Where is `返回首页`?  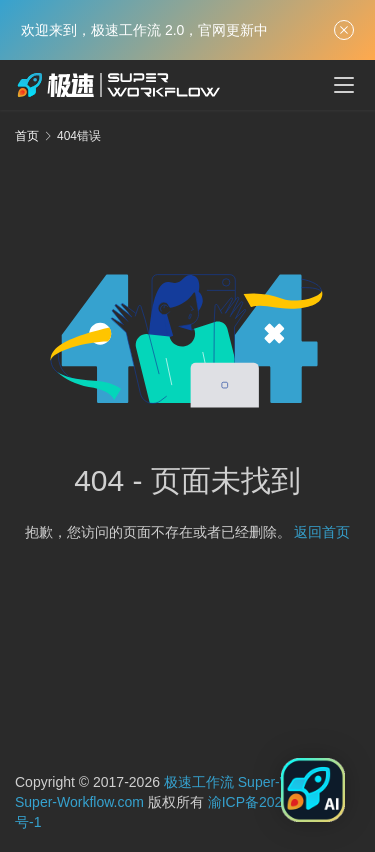 返回首页 is located at coordinates (322, 532).